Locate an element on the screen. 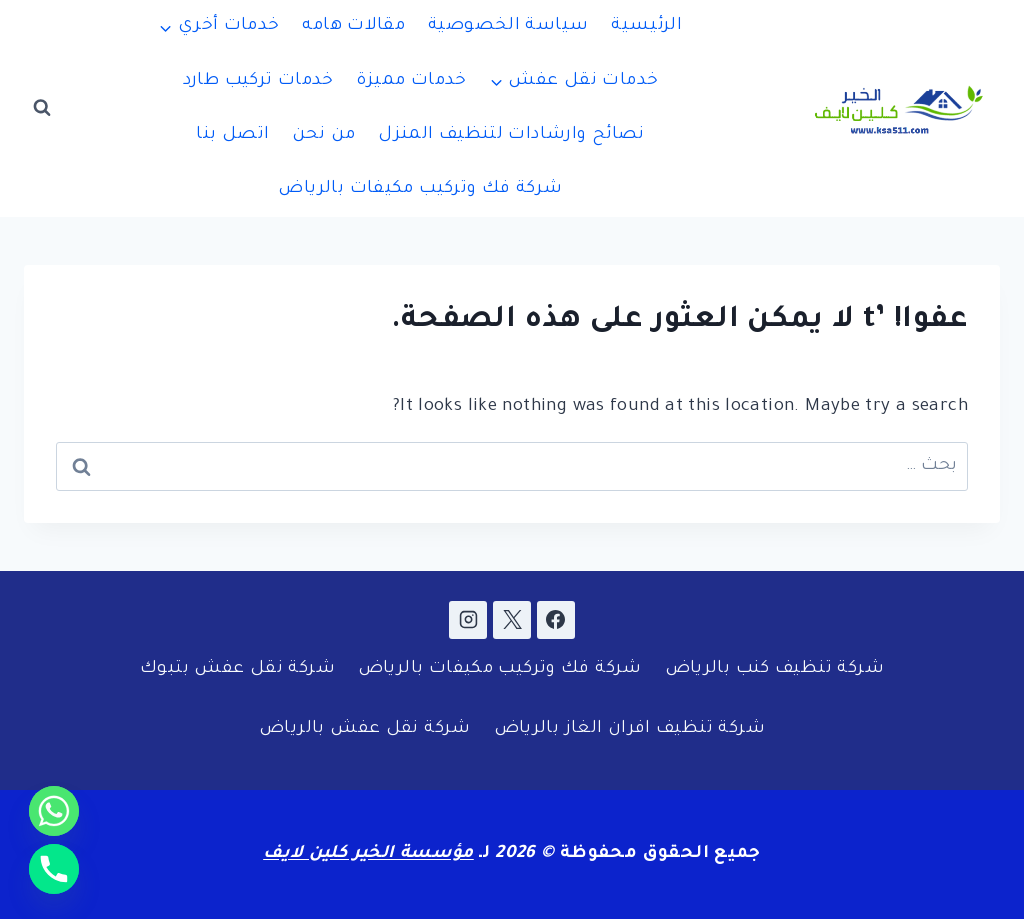 Image resolution: width=1024 pixels, height=919 pixels. شركة نقل عفش بتبوك is located at coordinates (237, 669).